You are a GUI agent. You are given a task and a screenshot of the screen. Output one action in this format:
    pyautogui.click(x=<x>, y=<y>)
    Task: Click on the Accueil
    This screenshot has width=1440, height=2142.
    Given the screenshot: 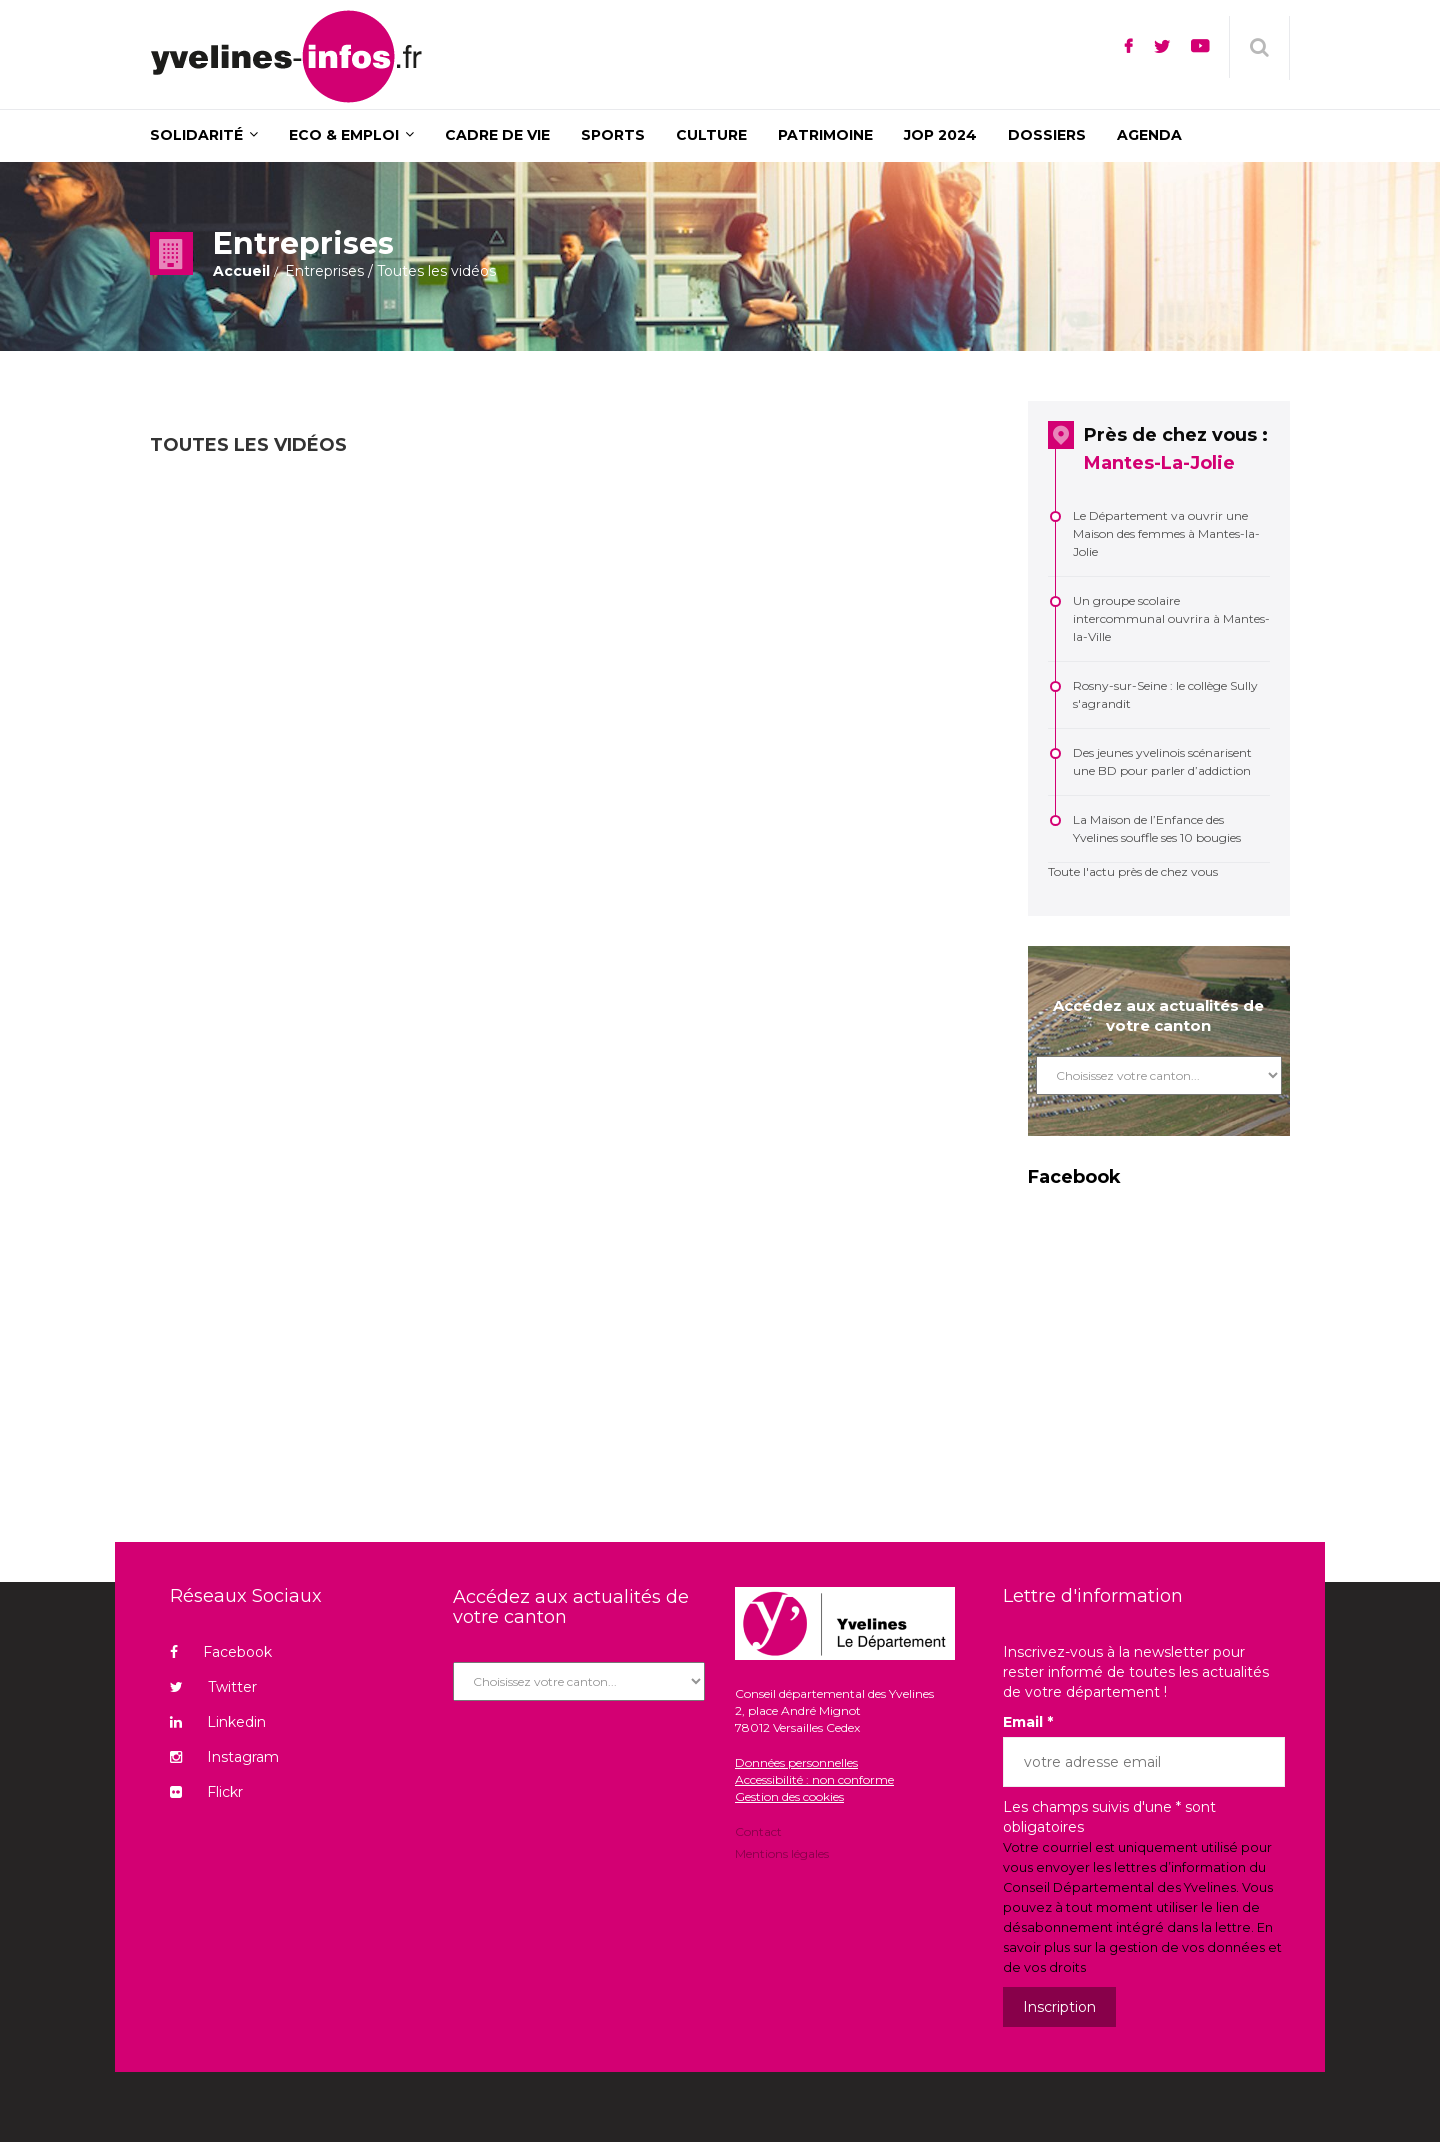 What is the action you would take?
    pyautogui.click(x=241, y=271)
    